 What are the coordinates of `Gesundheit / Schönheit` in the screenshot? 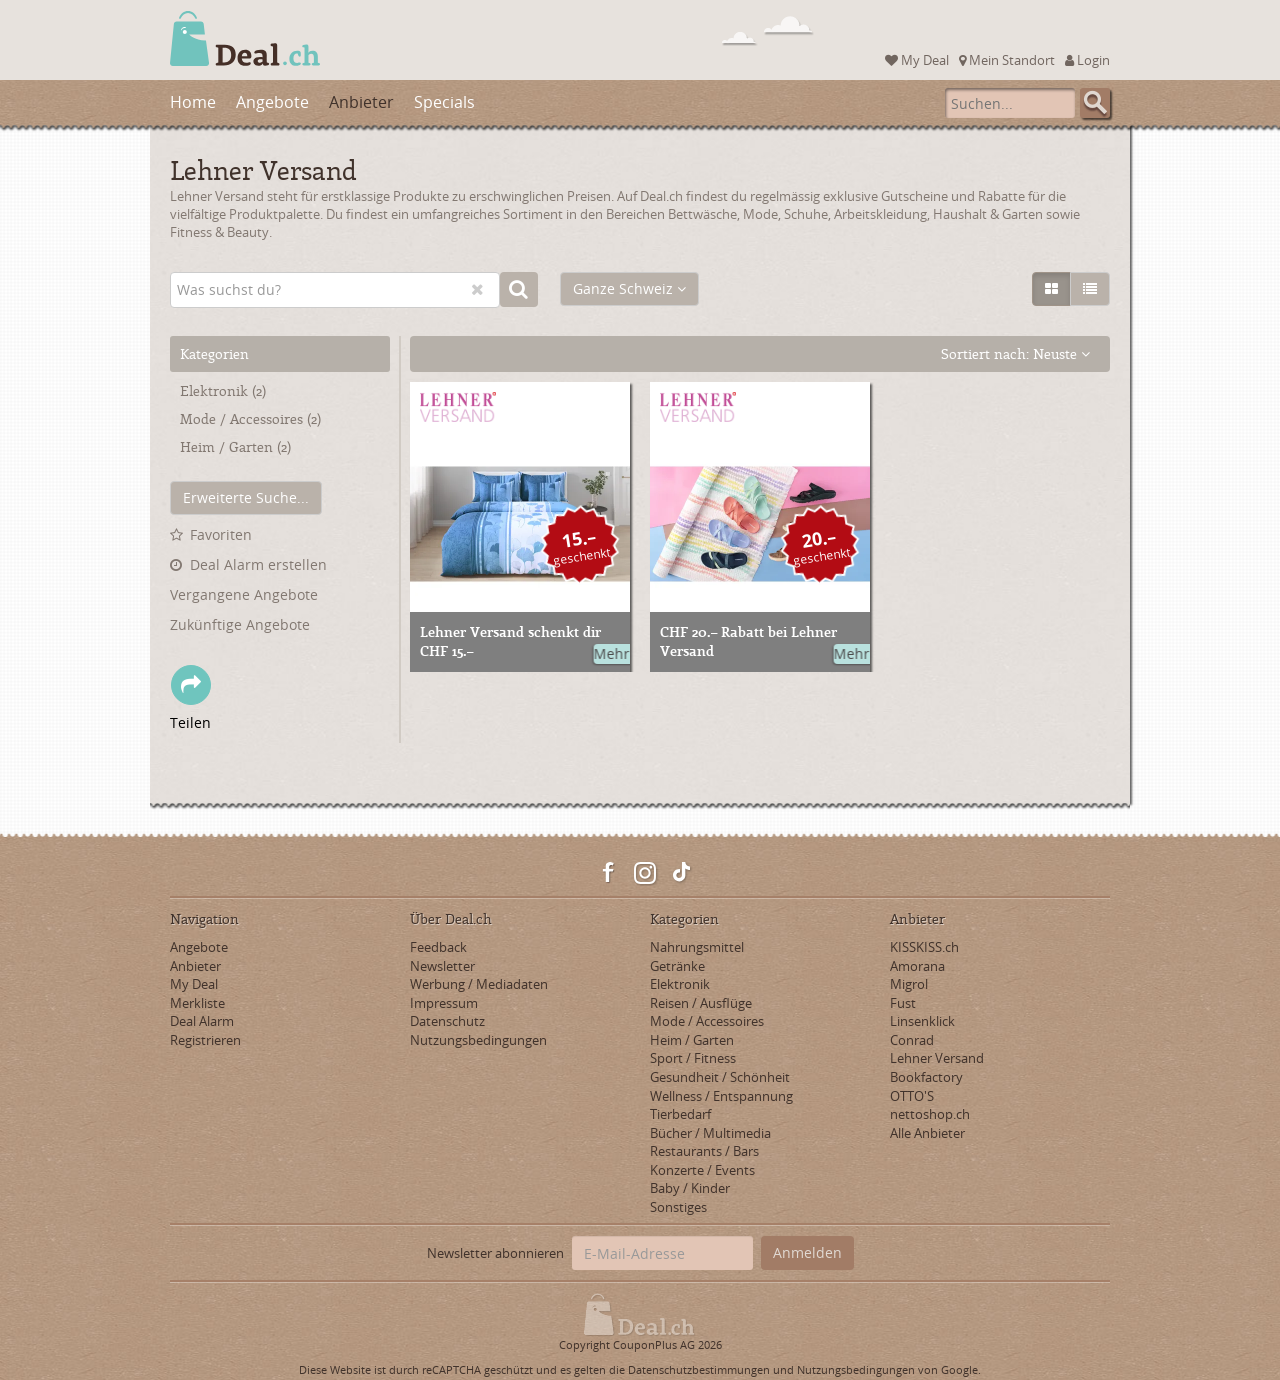 It's located at (720, 1077).